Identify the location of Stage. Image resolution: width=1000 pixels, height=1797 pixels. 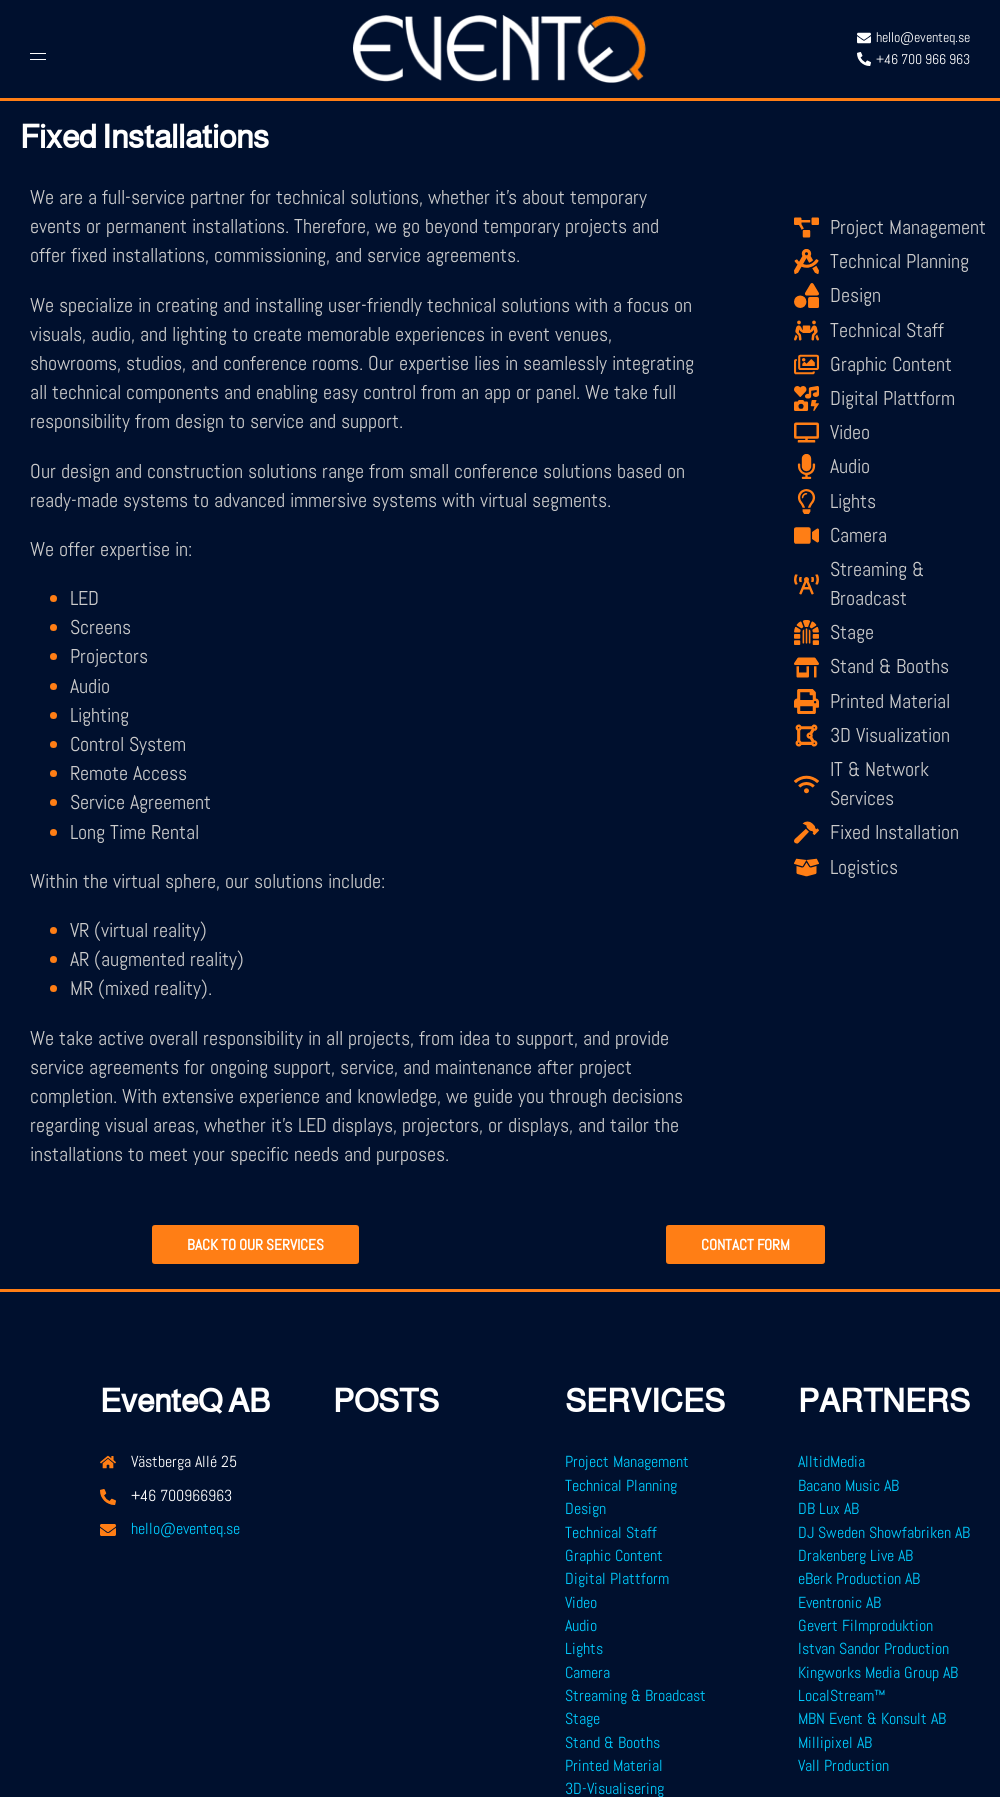
(582, 1718).